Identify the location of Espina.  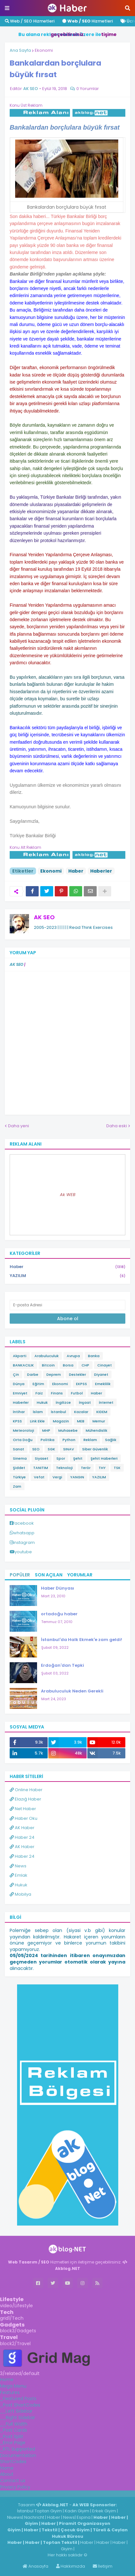
(84, 2517).